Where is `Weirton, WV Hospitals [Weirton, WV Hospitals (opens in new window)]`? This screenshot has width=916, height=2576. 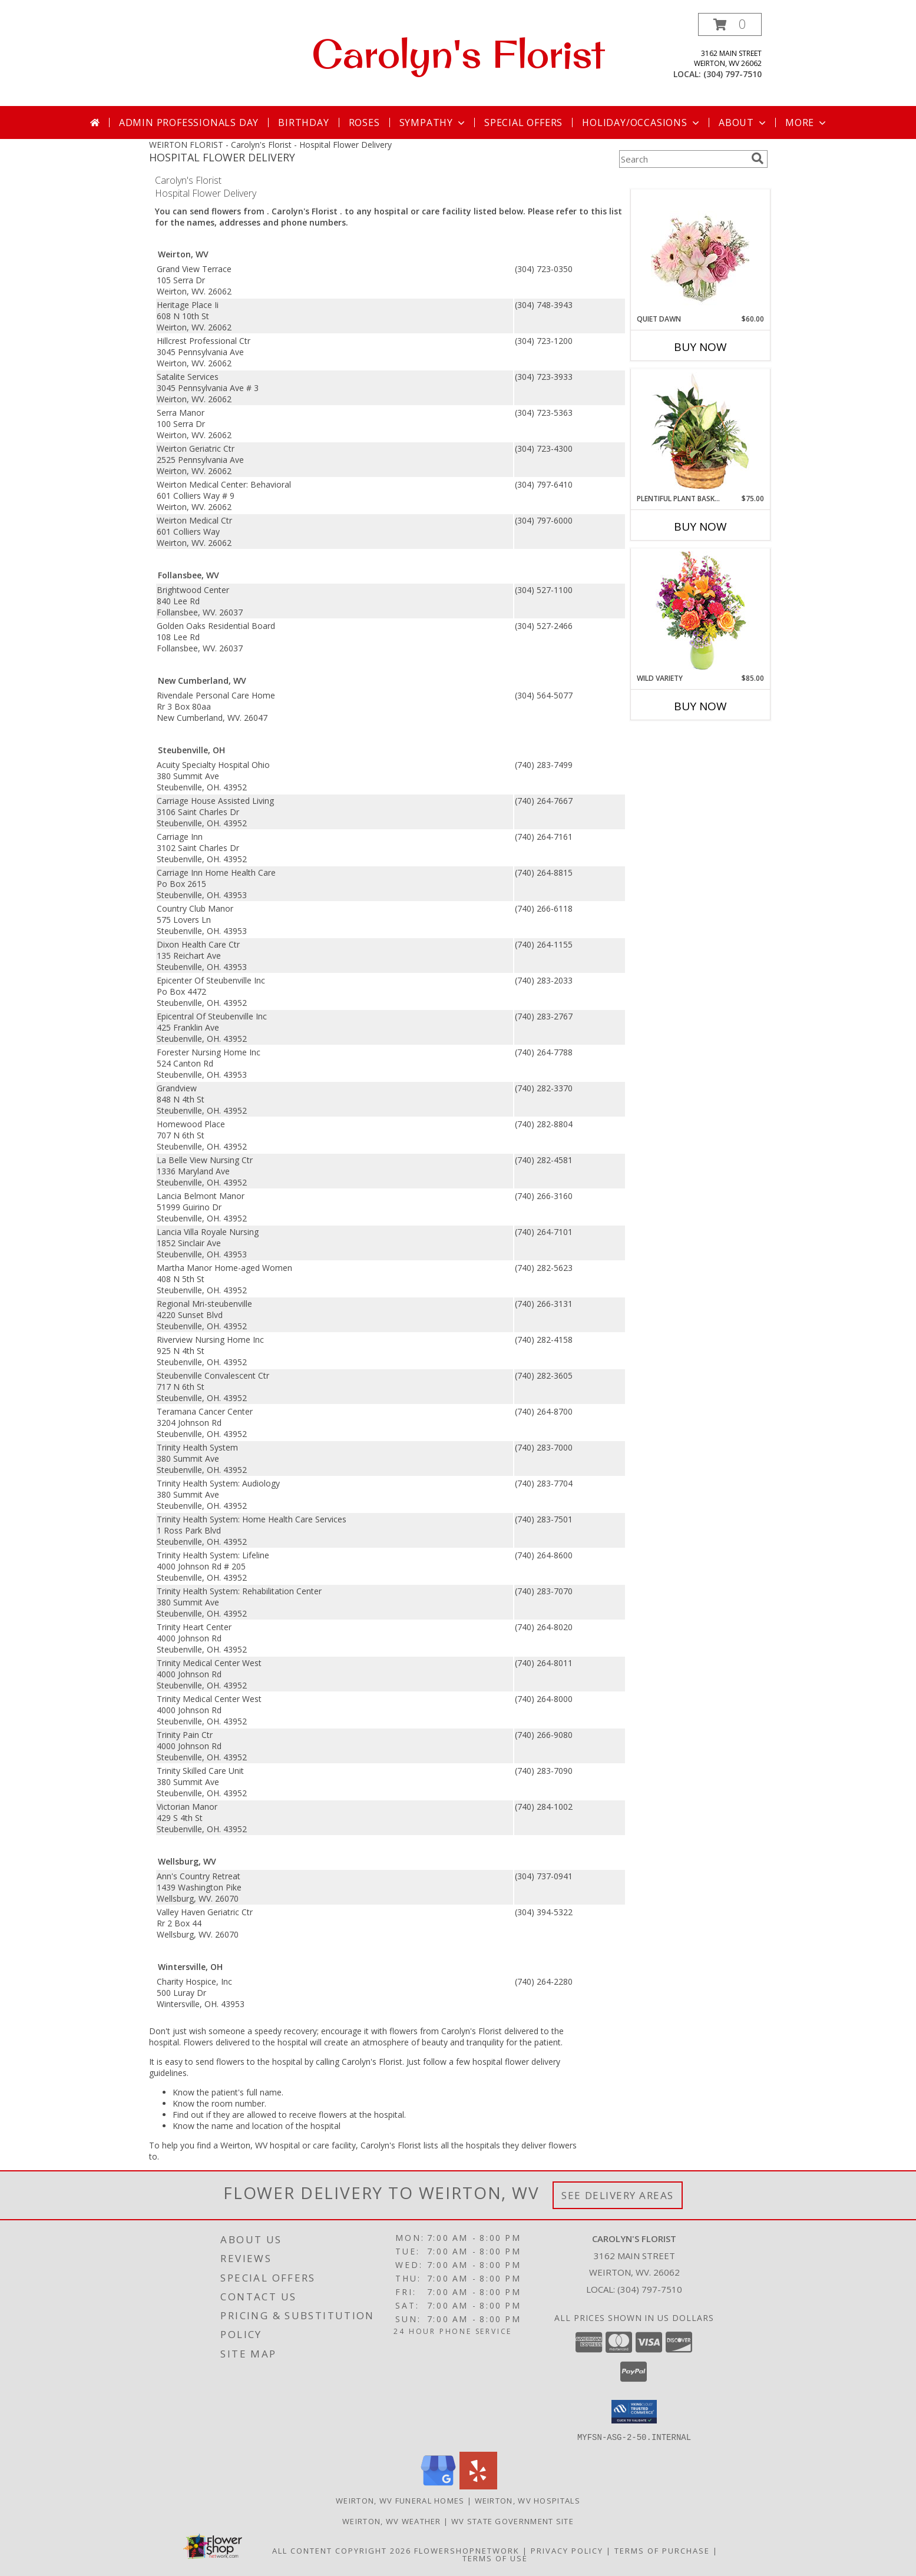 Weirton, WV Hospitals [Weirton, WV Hospitals (opens in new window)] is located at coordinates (527, 2500).